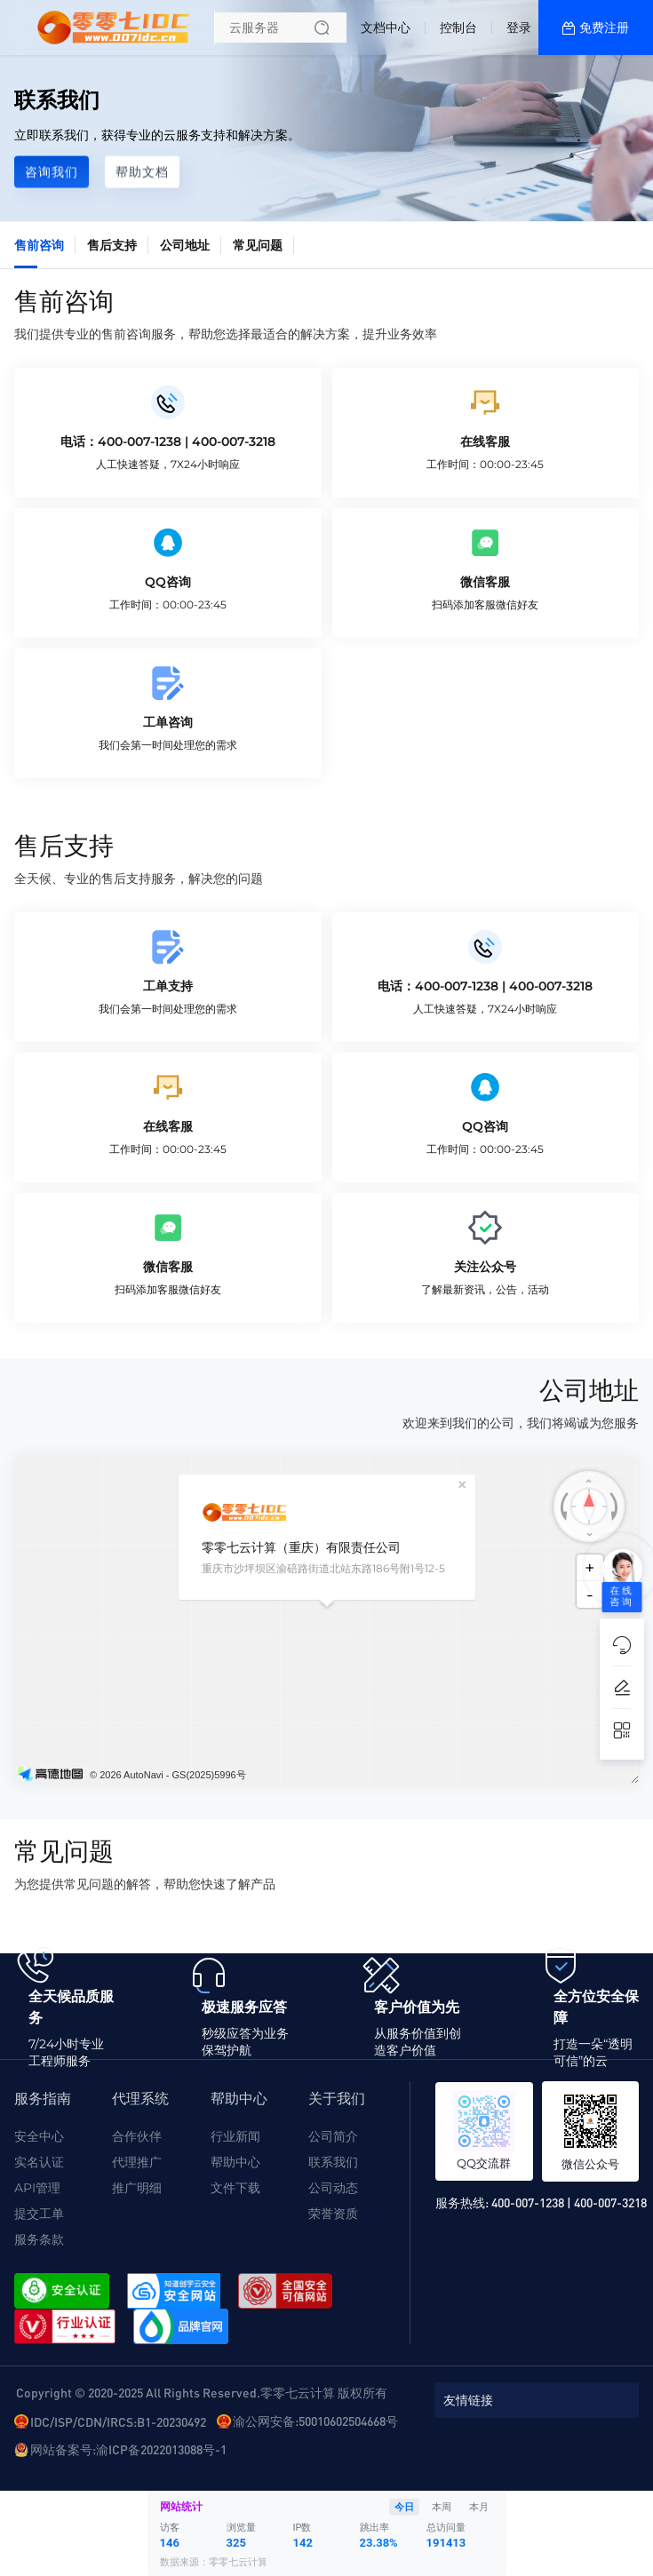 This screenshot has width=653, height=2576. I want to click on 渝公网安备:50010602504668号, so click(315, 2421).